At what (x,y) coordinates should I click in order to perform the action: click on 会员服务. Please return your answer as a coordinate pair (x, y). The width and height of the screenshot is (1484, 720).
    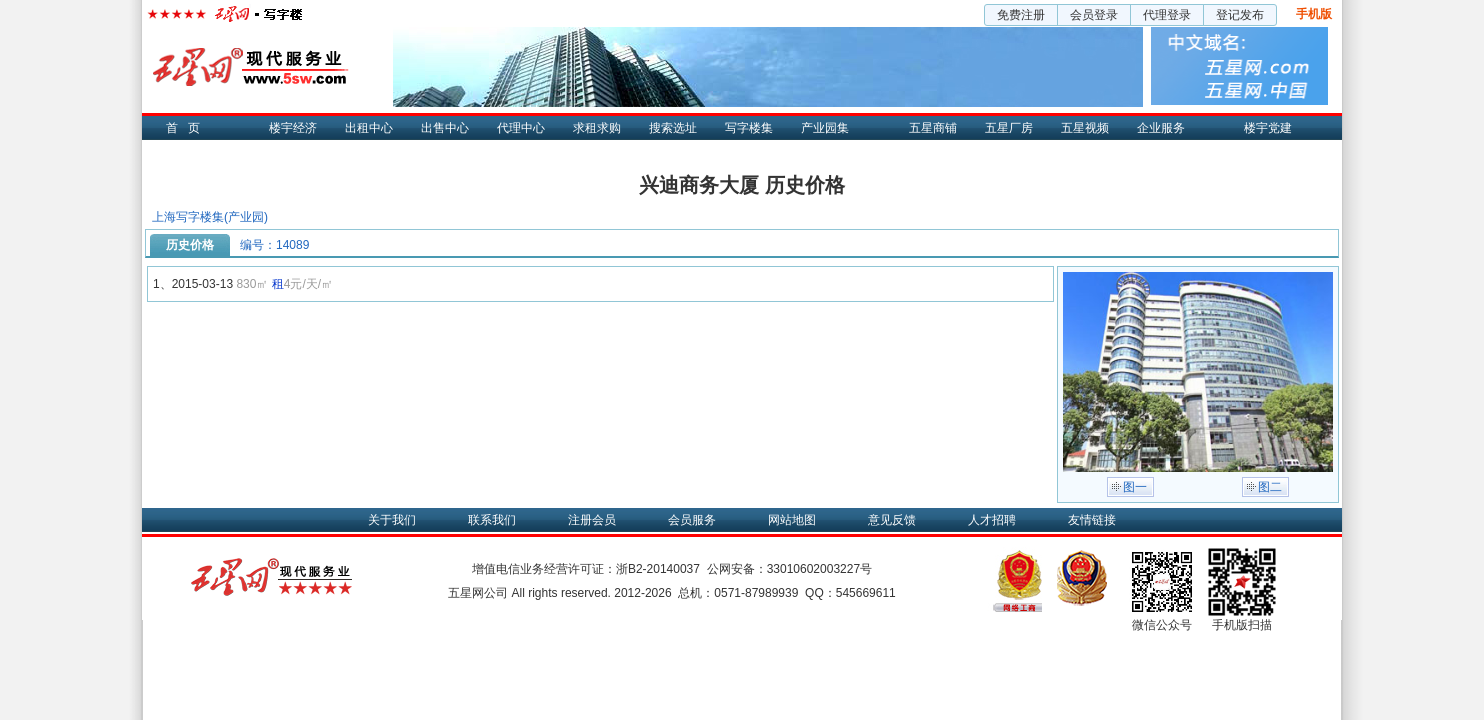
    Looking at the image, I should click on (692, 520).